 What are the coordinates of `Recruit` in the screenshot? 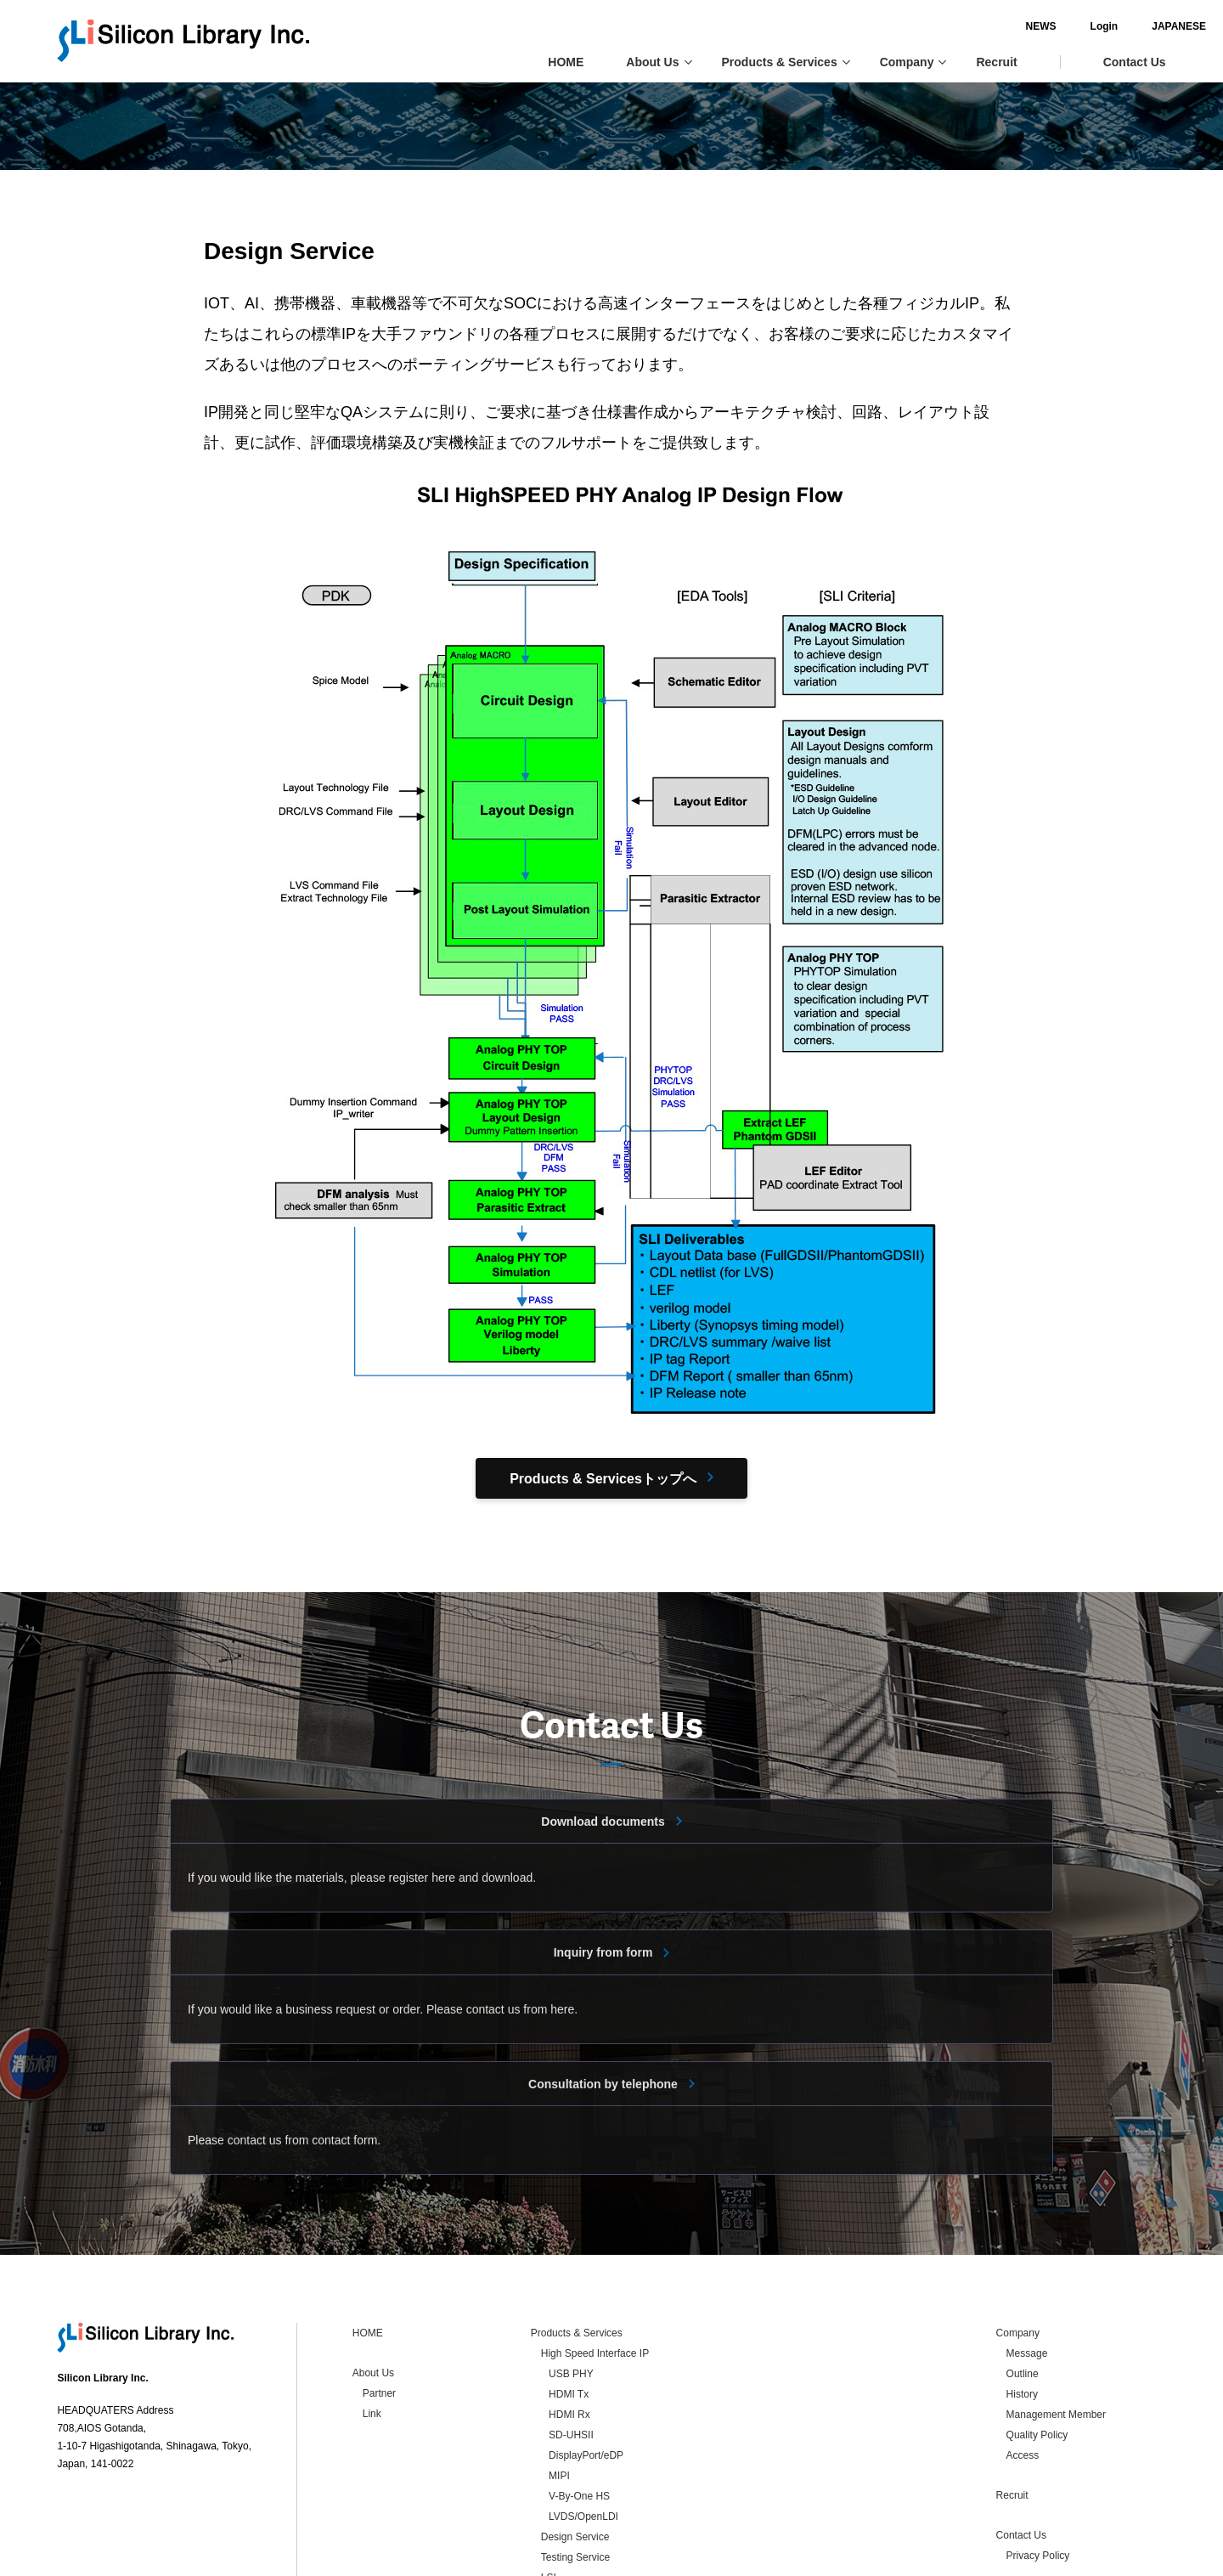 It's located at (996, 62).